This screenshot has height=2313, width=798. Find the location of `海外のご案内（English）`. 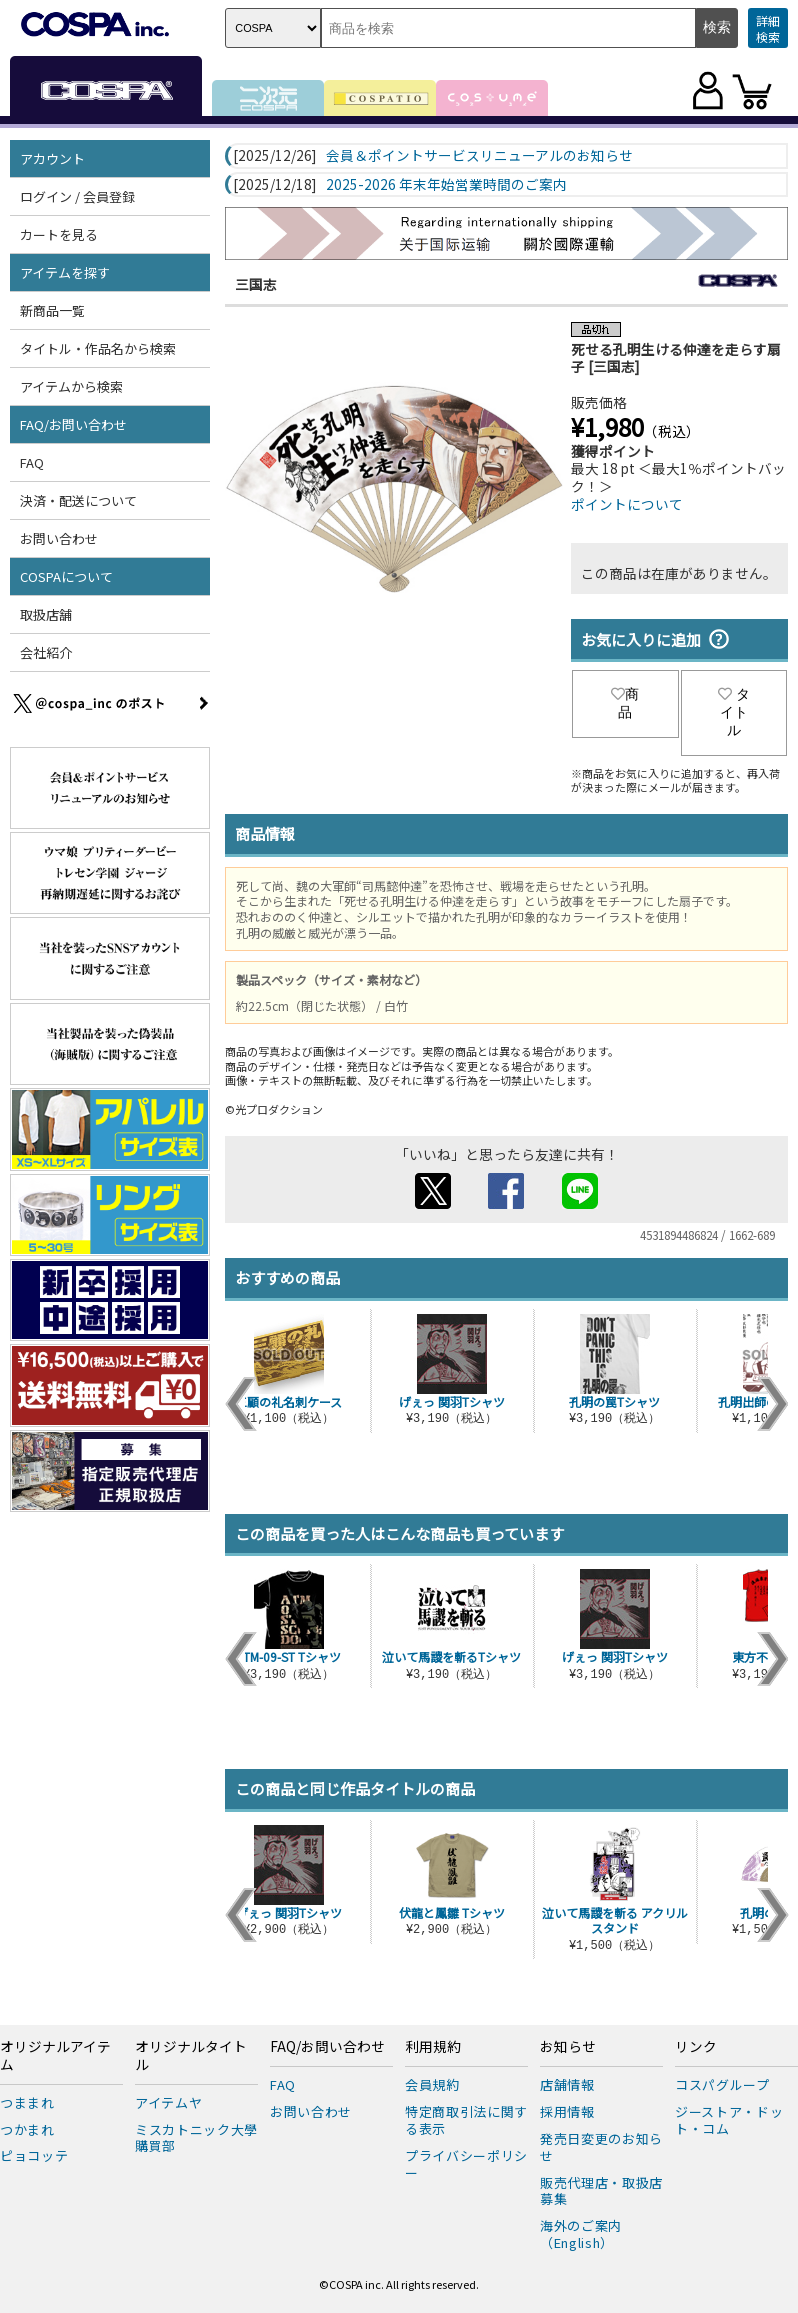

海外のご案内（English） is located at coordinates (581, 2234).